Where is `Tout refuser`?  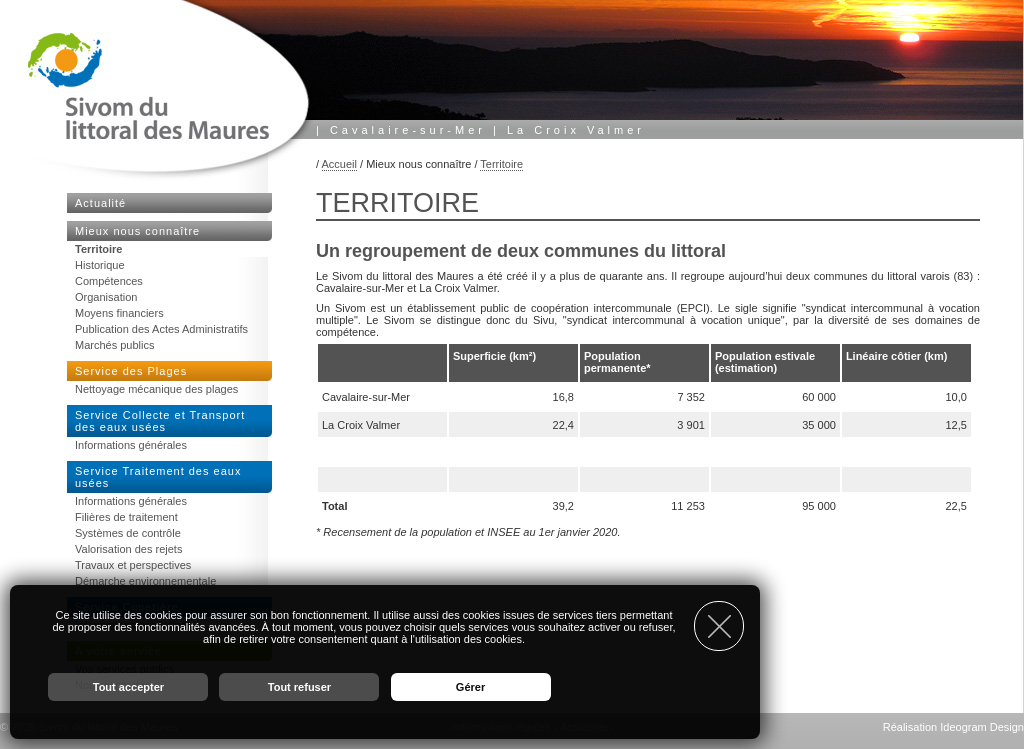 Tout refuser is located at coordinates (299, 687).